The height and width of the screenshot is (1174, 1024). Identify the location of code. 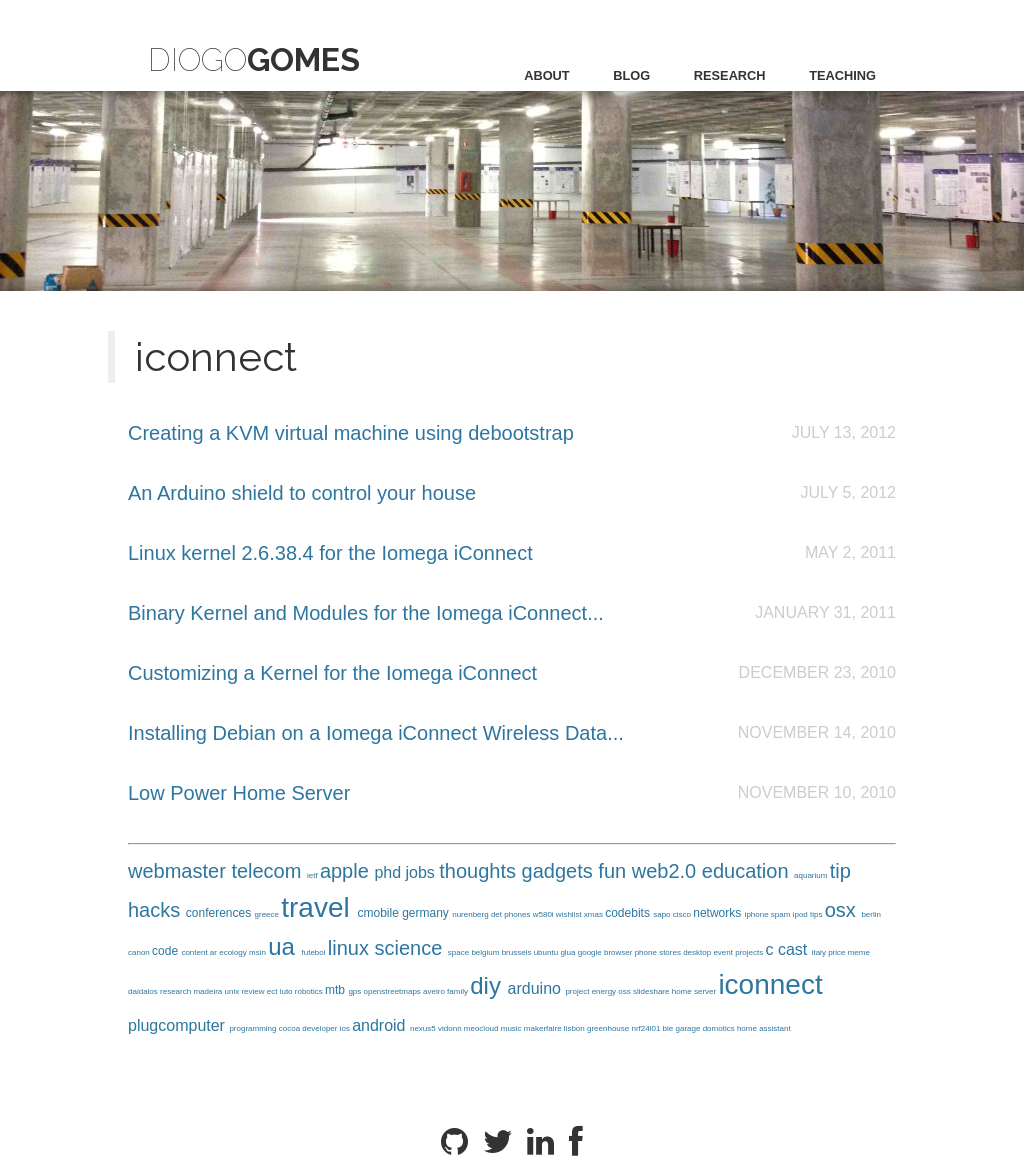
(166, 951).